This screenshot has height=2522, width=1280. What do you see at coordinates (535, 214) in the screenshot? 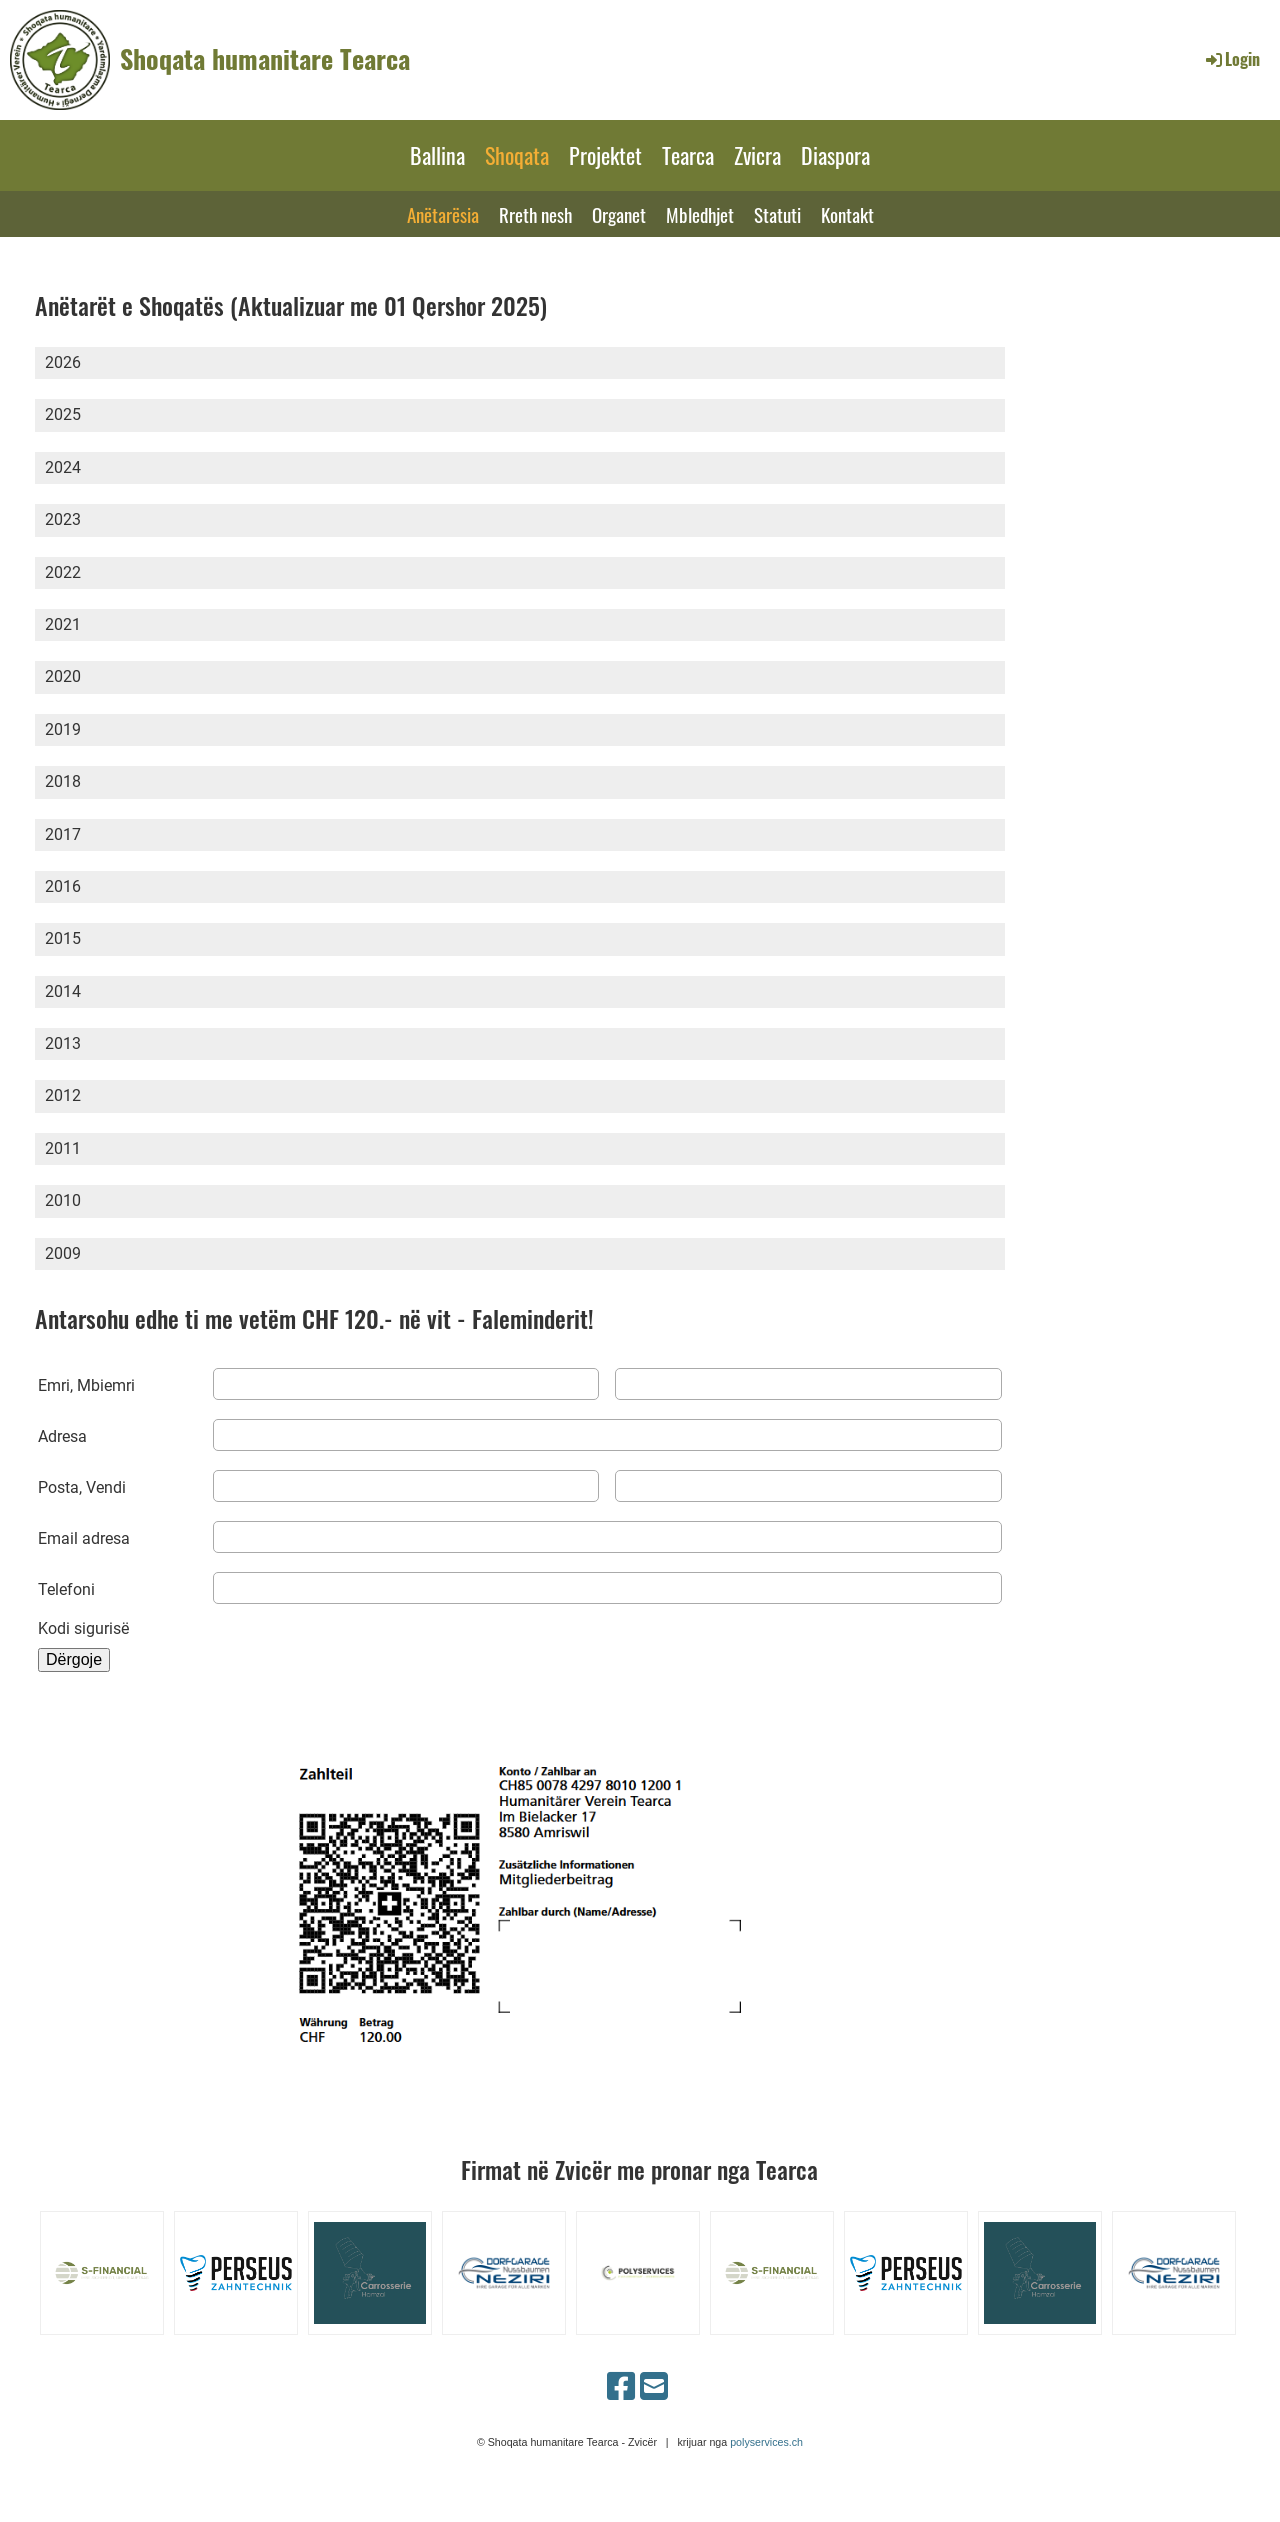
I see `Rreth nesh` at bounding box center [535, 214].